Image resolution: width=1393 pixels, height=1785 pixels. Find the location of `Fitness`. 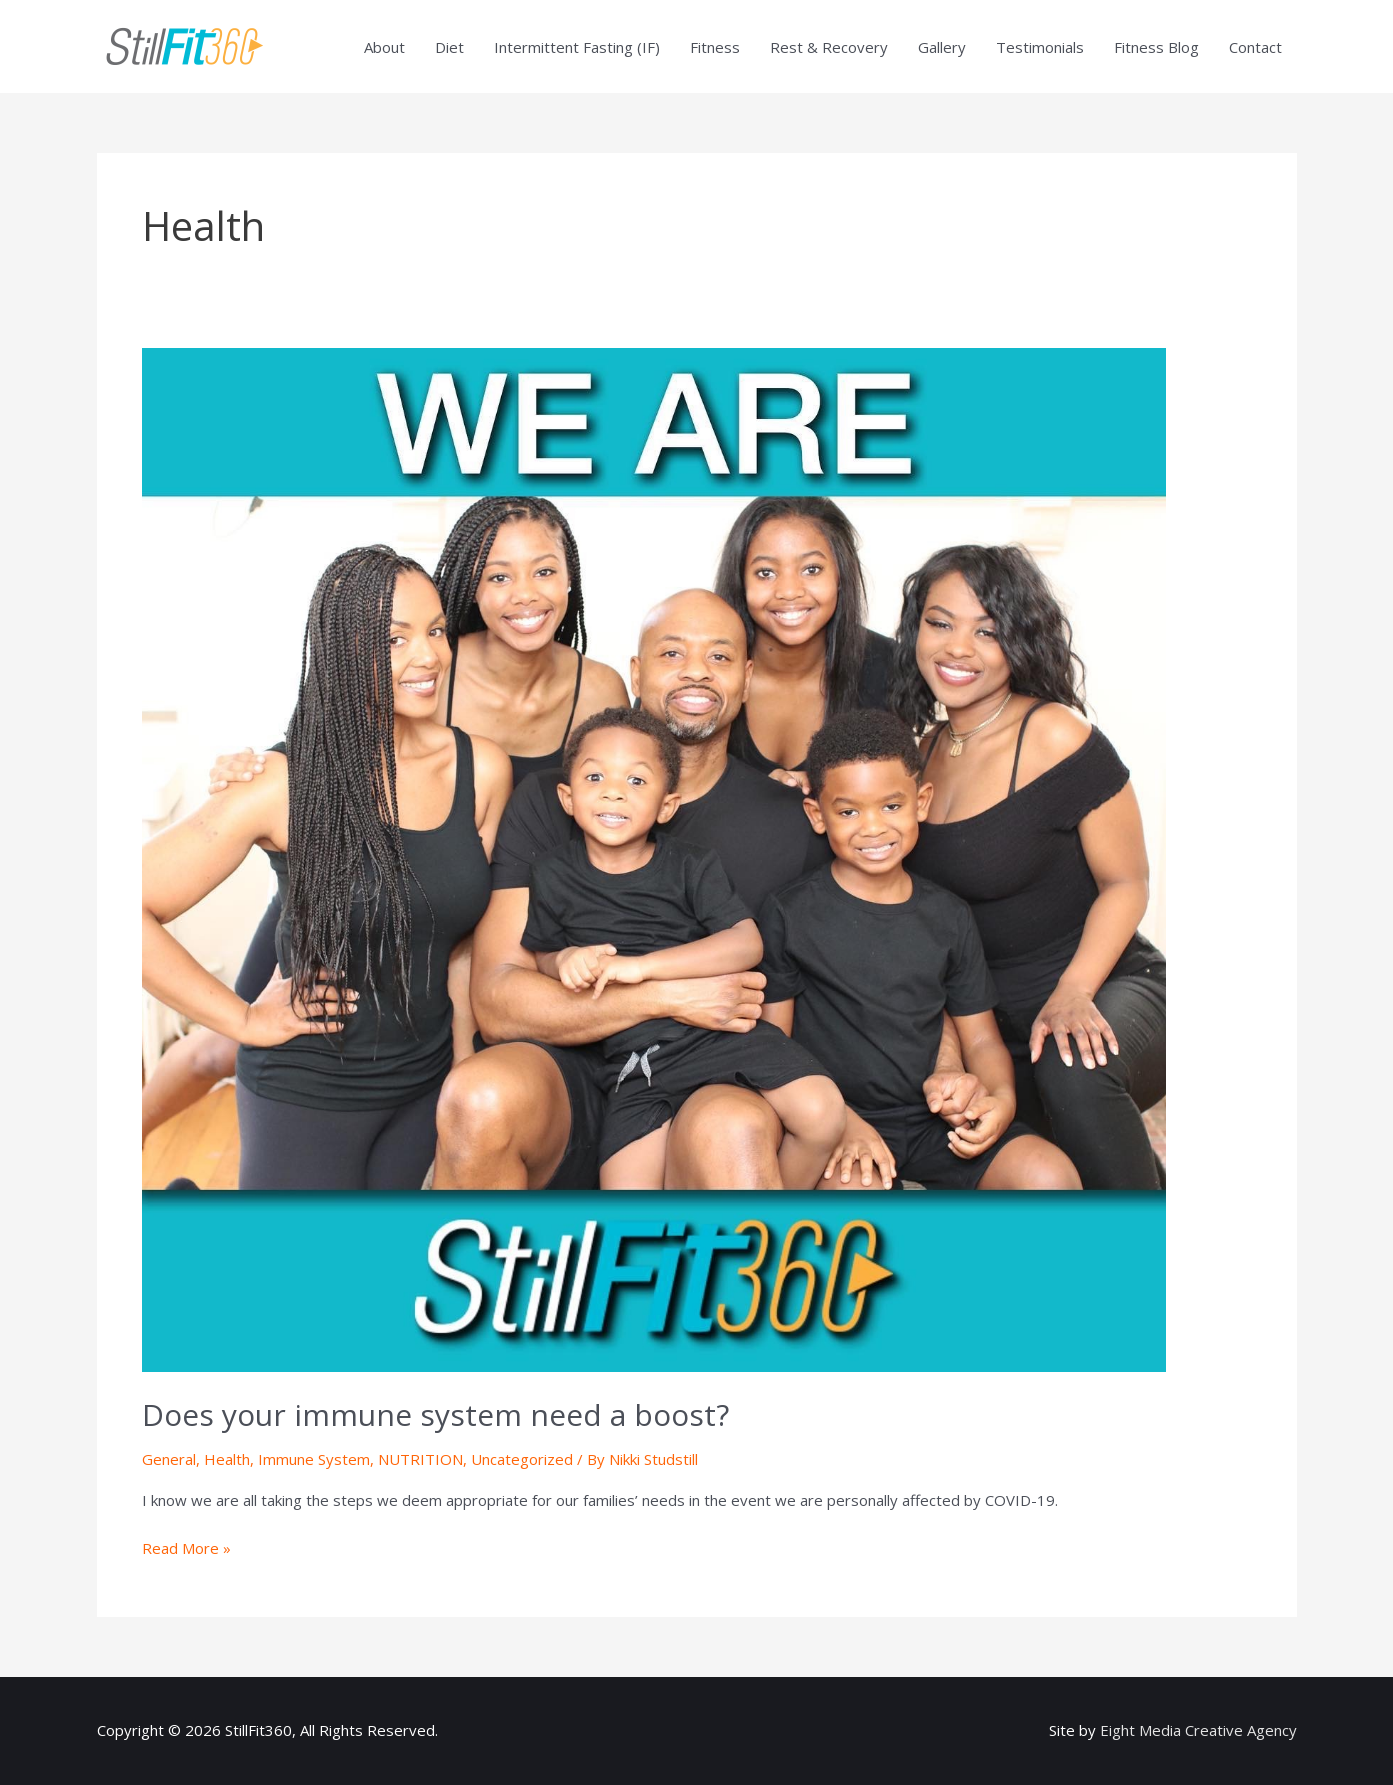

Fitness is located at coordinates (715, 47).